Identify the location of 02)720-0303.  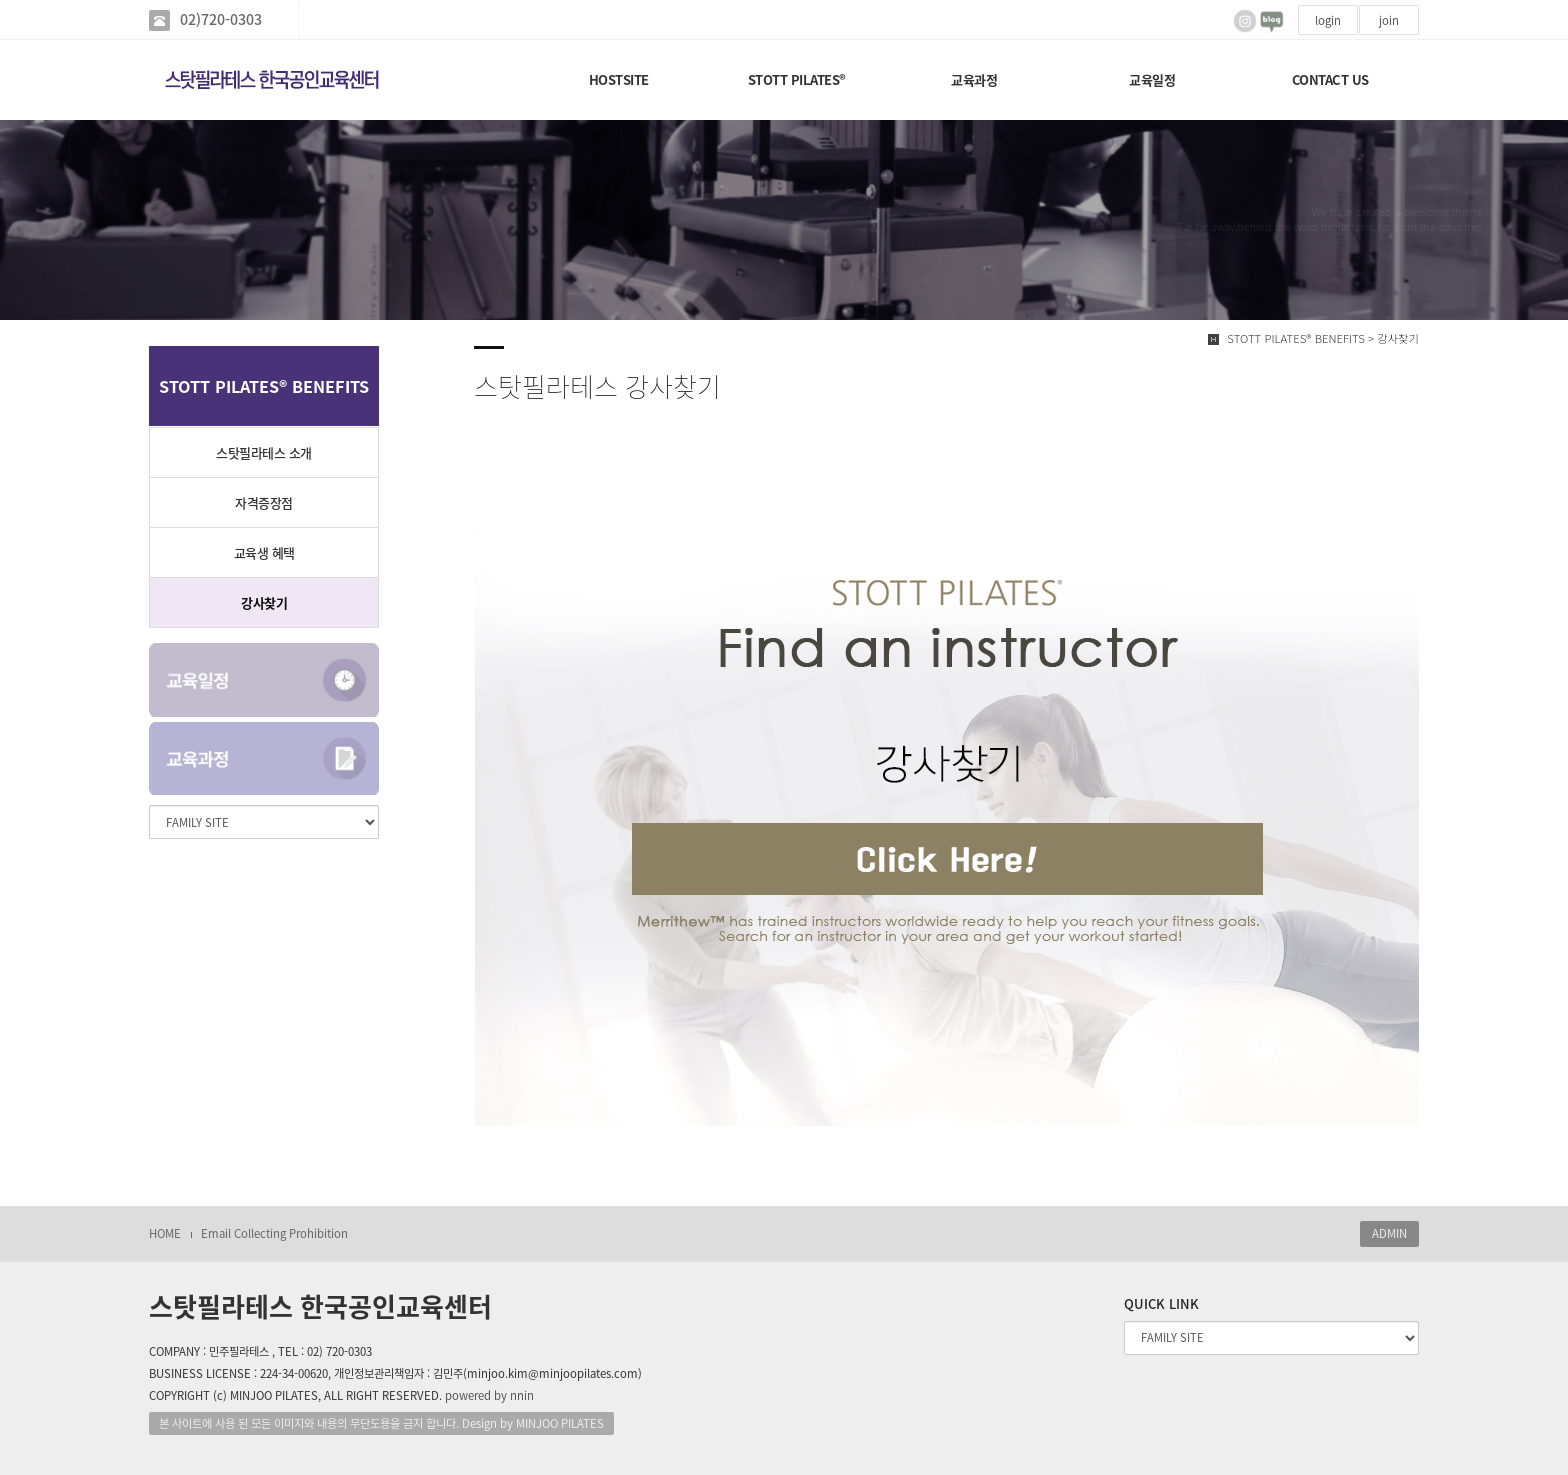
(221, 19).